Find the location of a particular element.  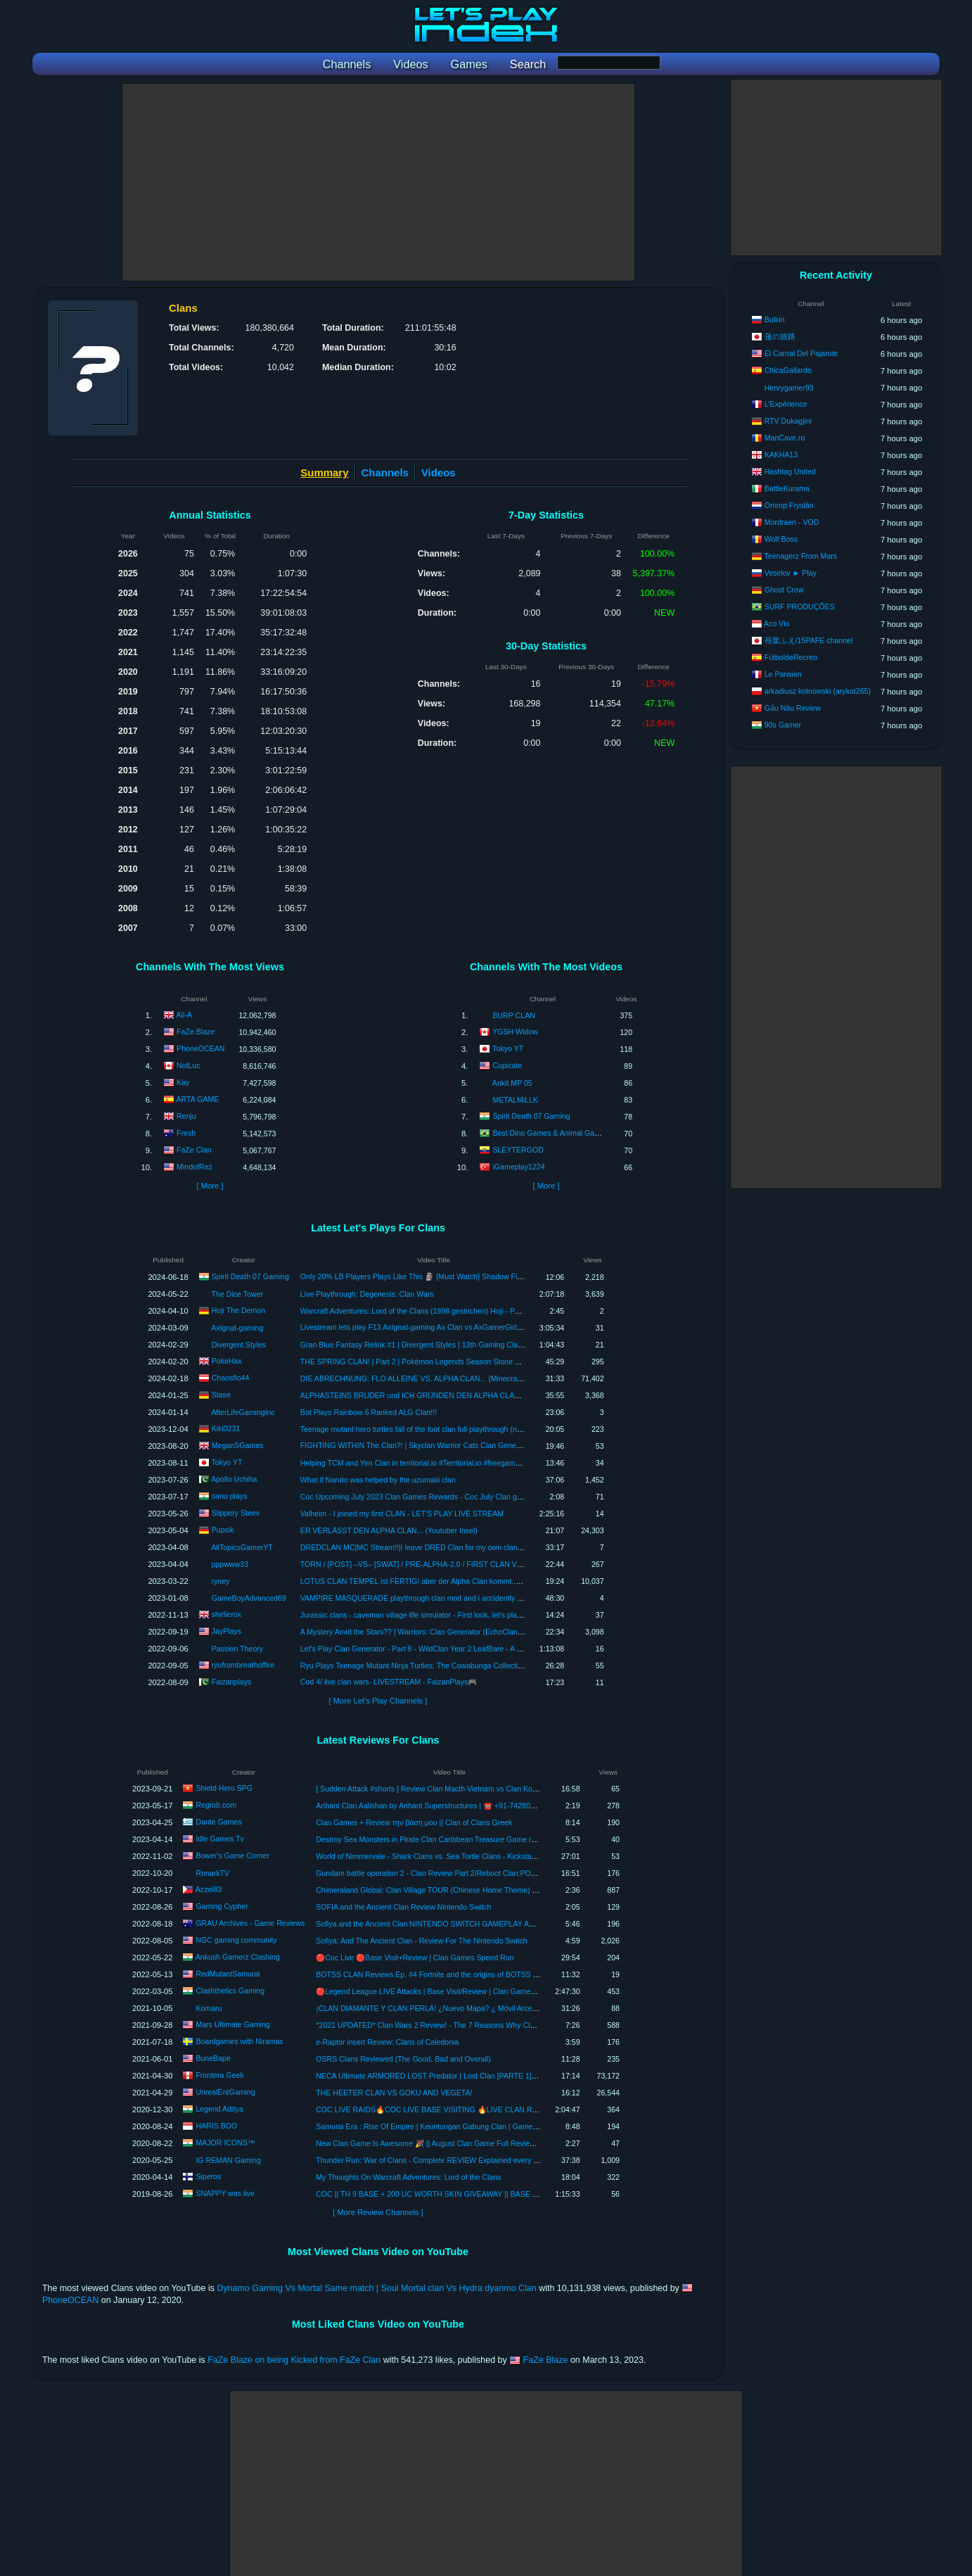

BattleKurama is located at coordinates (787, 488).